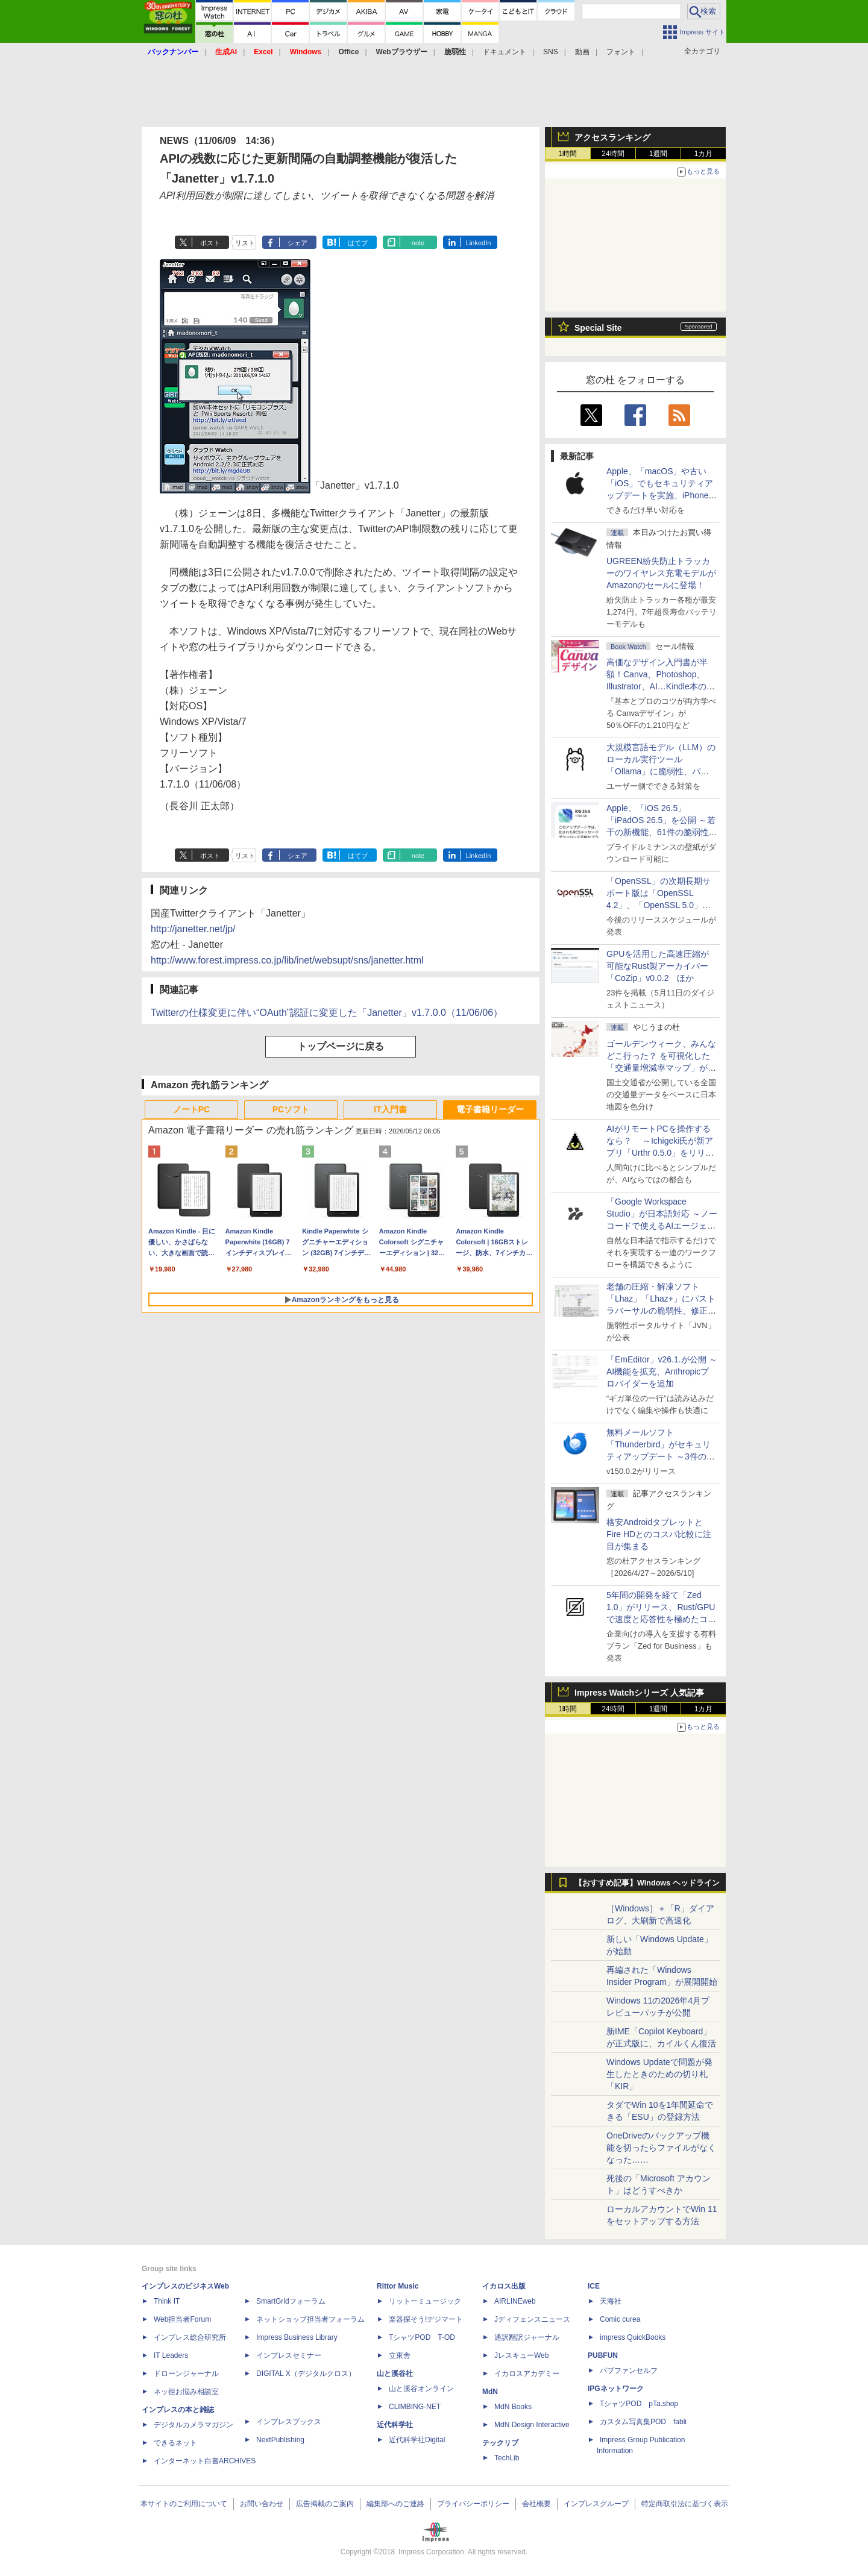  I want to click on SNS, so click(550, 52).